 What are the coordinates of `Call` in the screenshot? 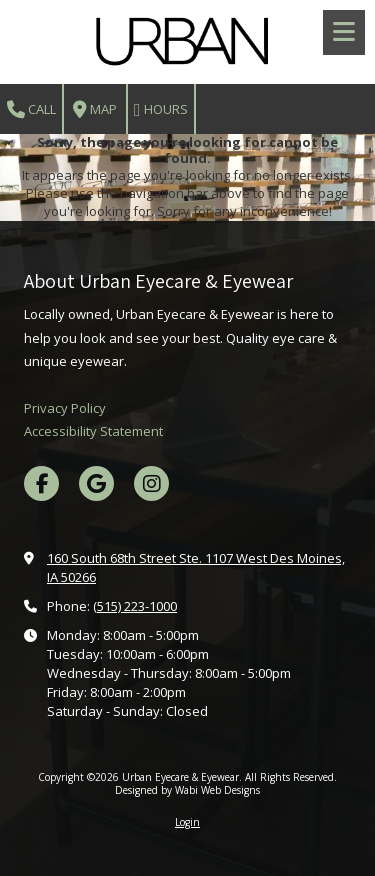 It's located at (31, 109).